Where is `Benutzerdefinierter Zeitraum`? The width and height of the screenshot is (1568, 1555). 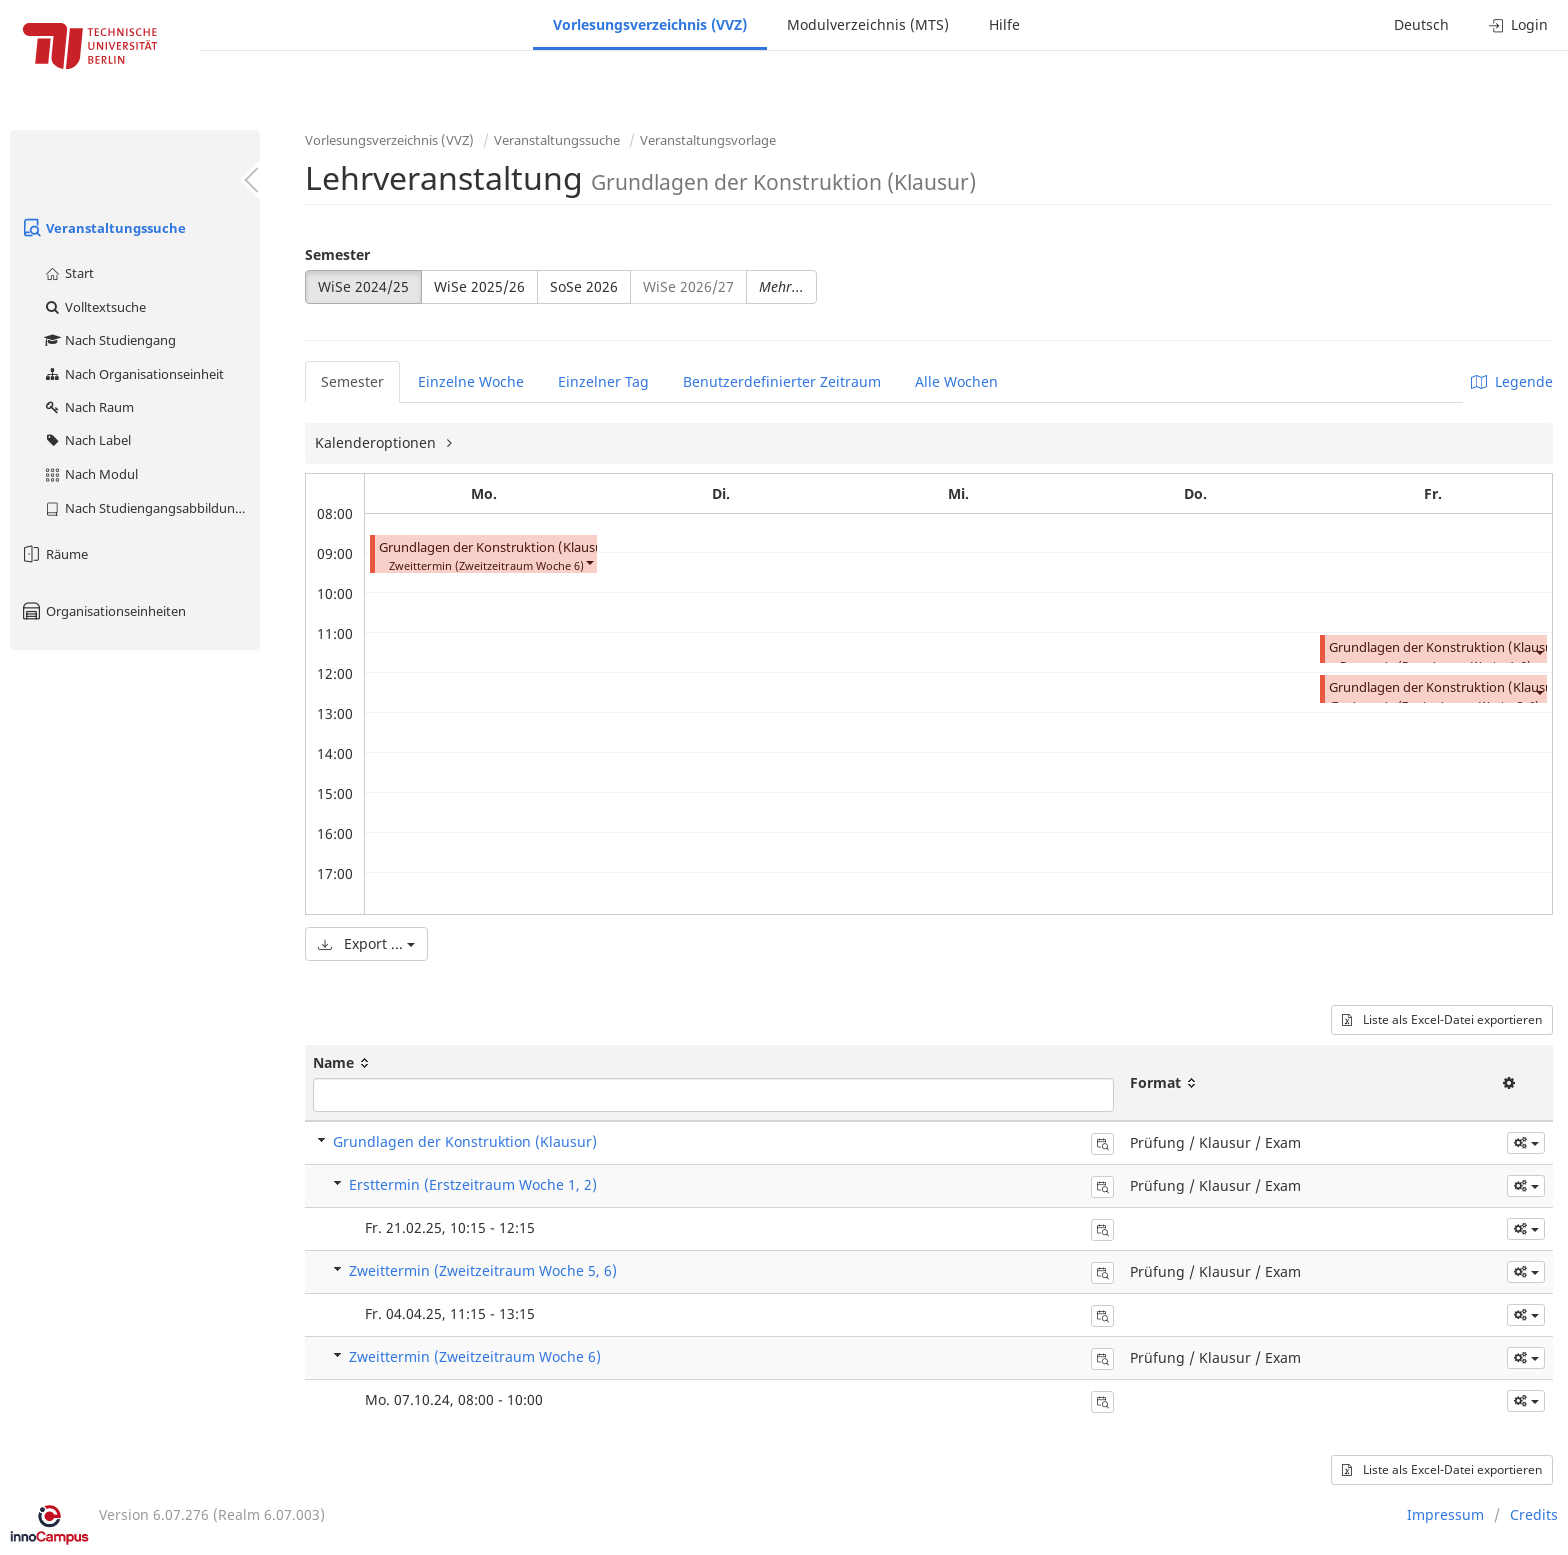
Benutzerdefinierter Zeitraum is located at coordinates (782, 381).